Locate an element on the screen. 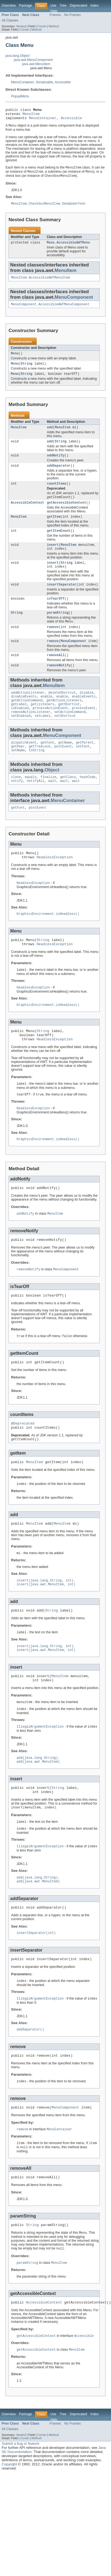 This screenshot has width=111, height=2576. paramString is located at coordinates (57, 628).